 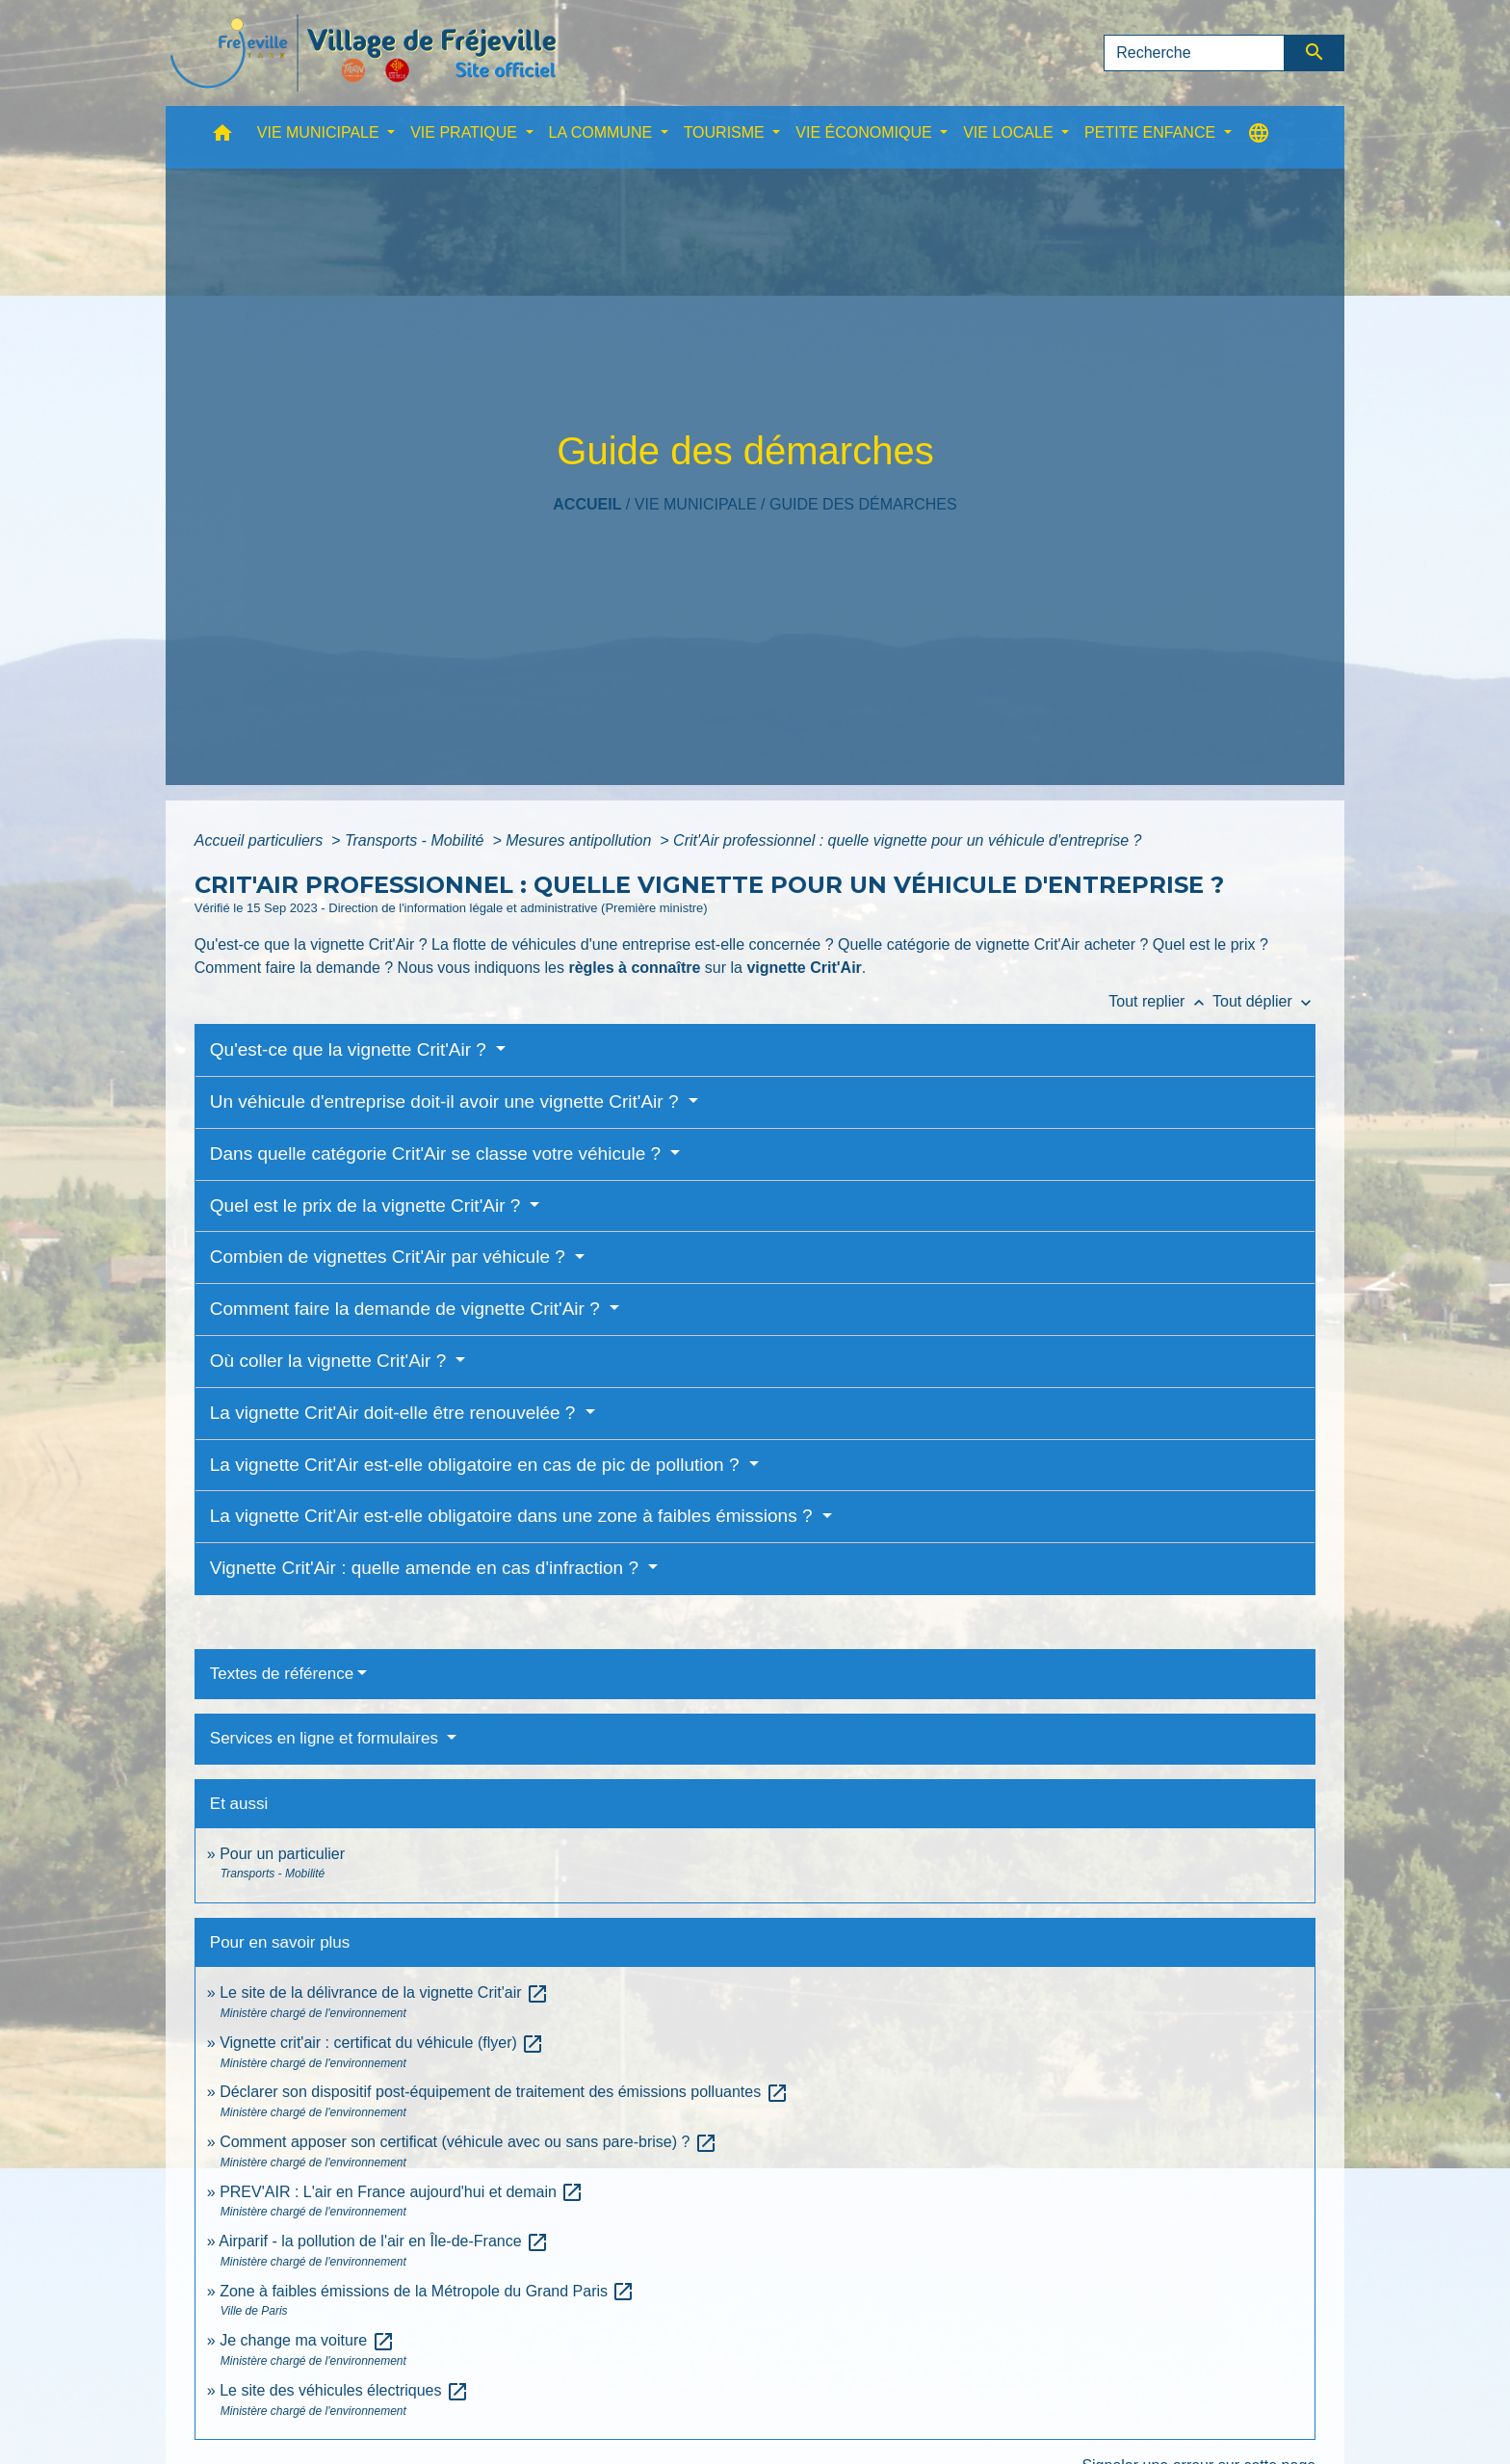 I want to click on Où coller la vignette Crit'Air ?, so click(x=331, y=1360).